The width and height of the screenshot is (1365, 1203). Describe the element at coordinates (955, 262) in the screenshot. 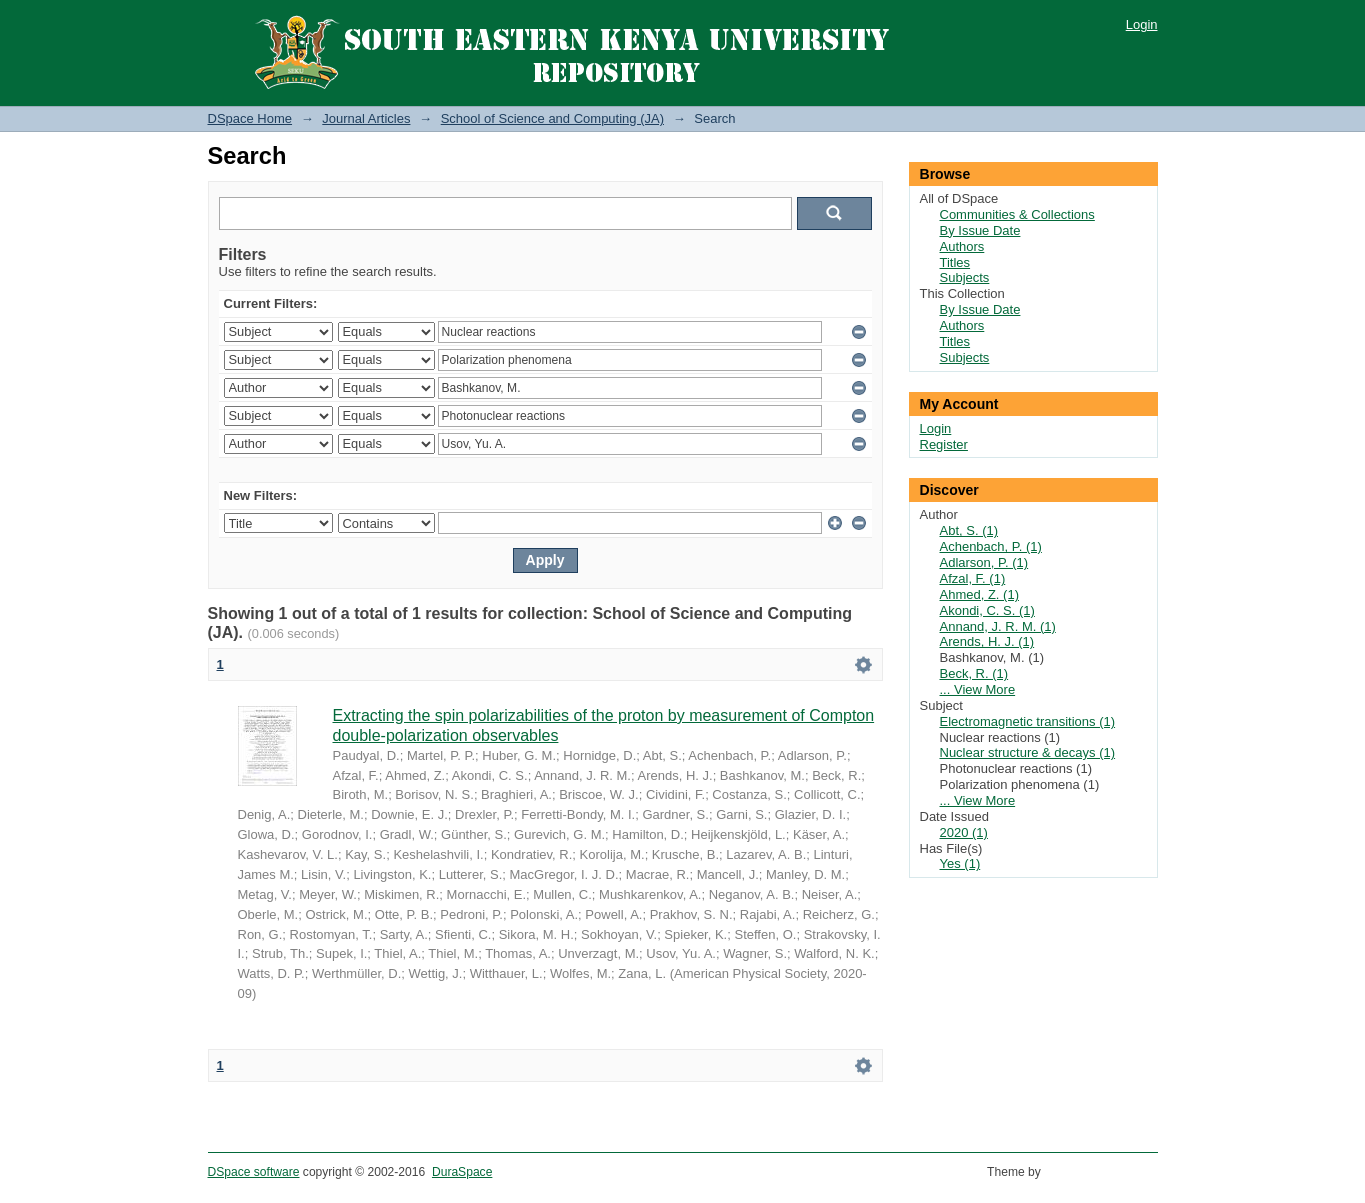

I see `Titles` at that location.